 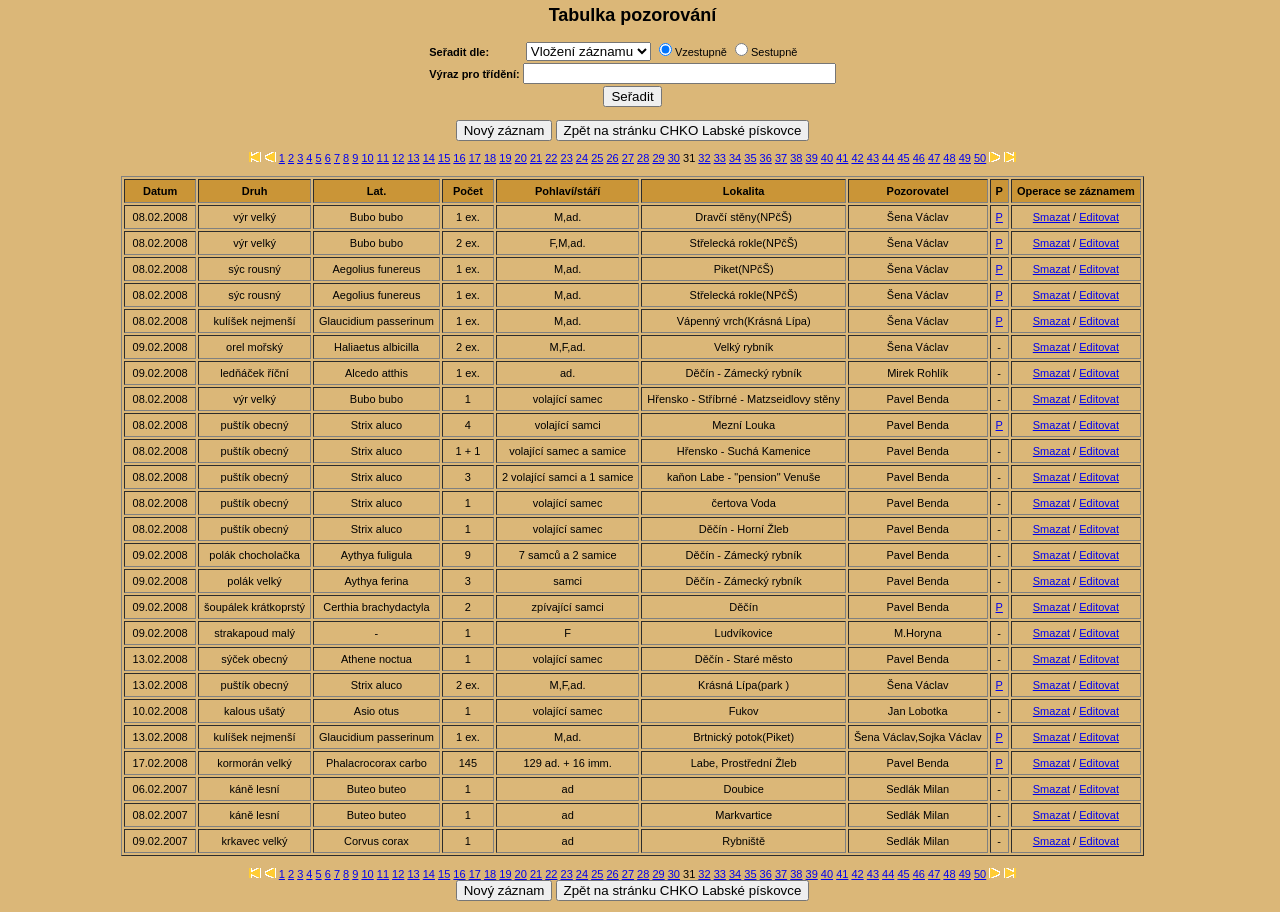 I want to click on 11, so click(x=383, y=158).